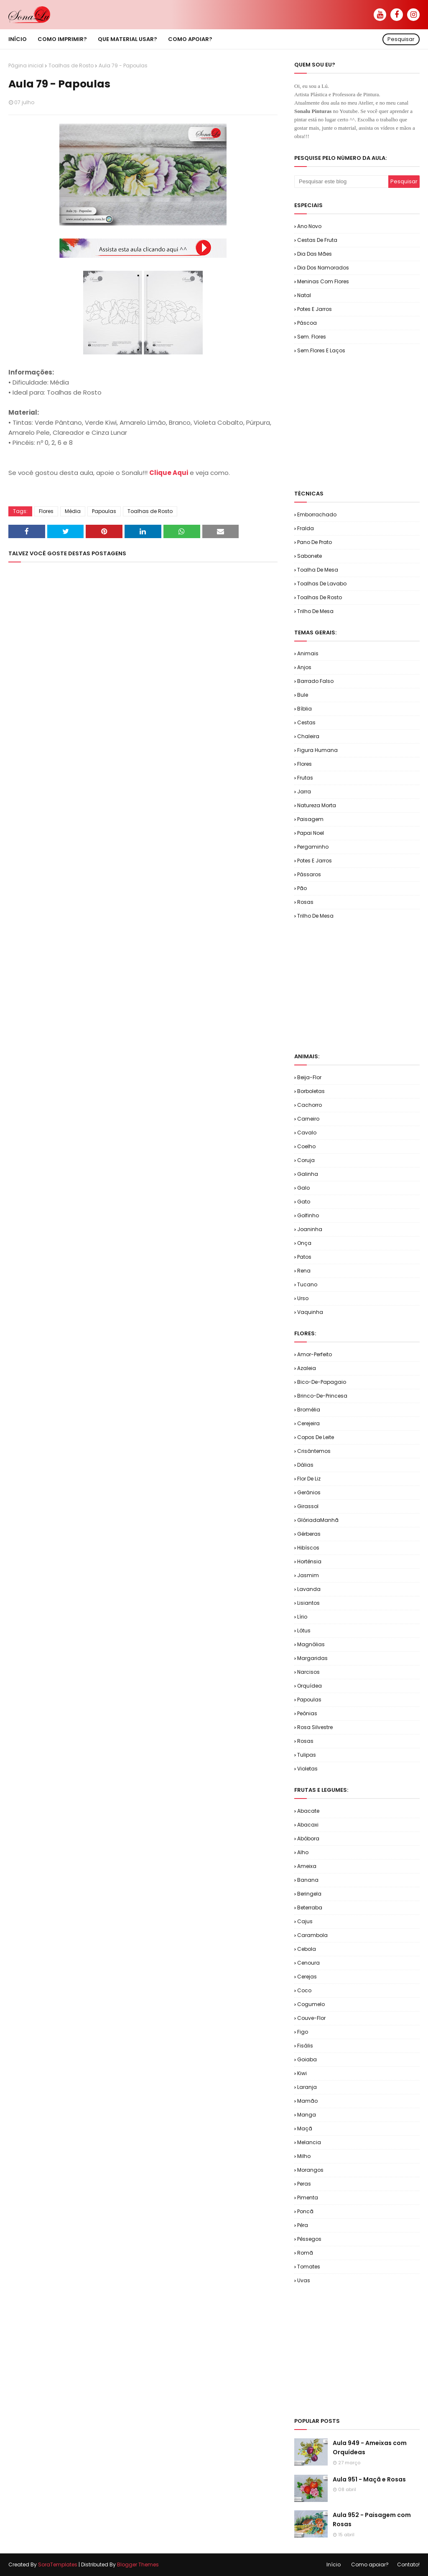 This screenshot has height=2576, width=428. I want to click on Crisântemos, so click(314, 1451).